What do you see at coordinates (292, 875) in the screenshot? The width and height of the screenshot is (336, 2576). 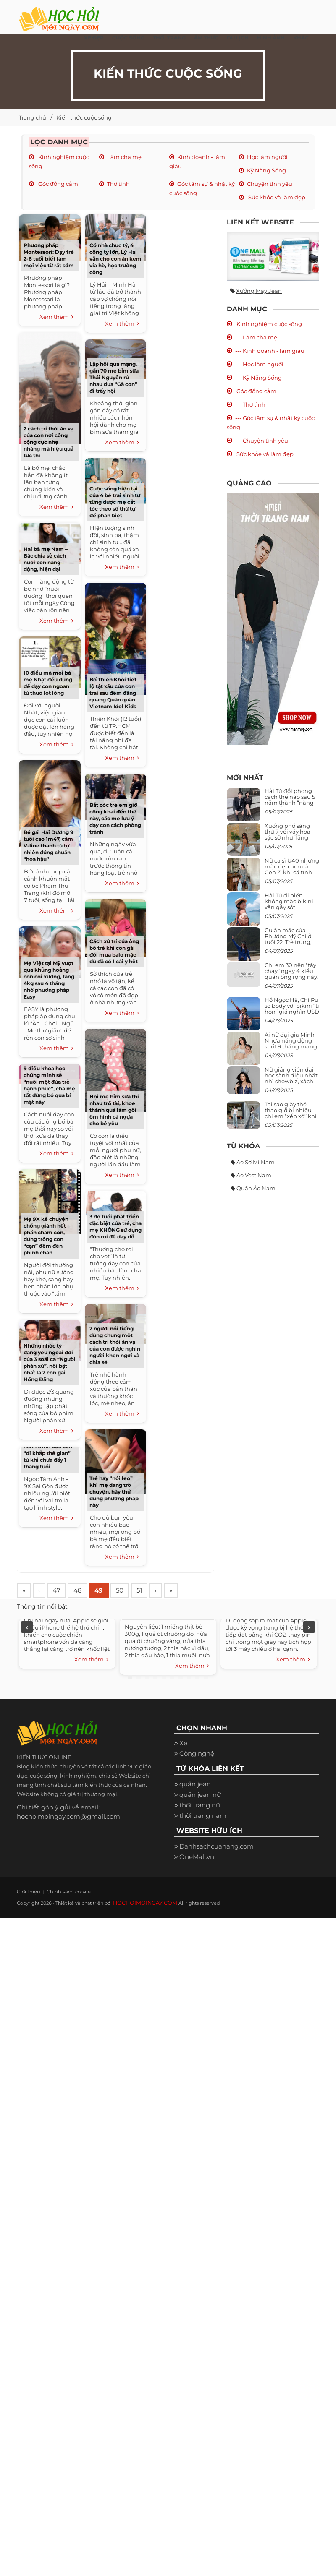 I see `Nữ ca sĩ U40 nhưng mặc đẹp hơn cả Gen Z, khi cá tính bùng cháy, lúc lại bánh bèo như cô nữ chính ngôn tình` at bounding box center [292, 875].